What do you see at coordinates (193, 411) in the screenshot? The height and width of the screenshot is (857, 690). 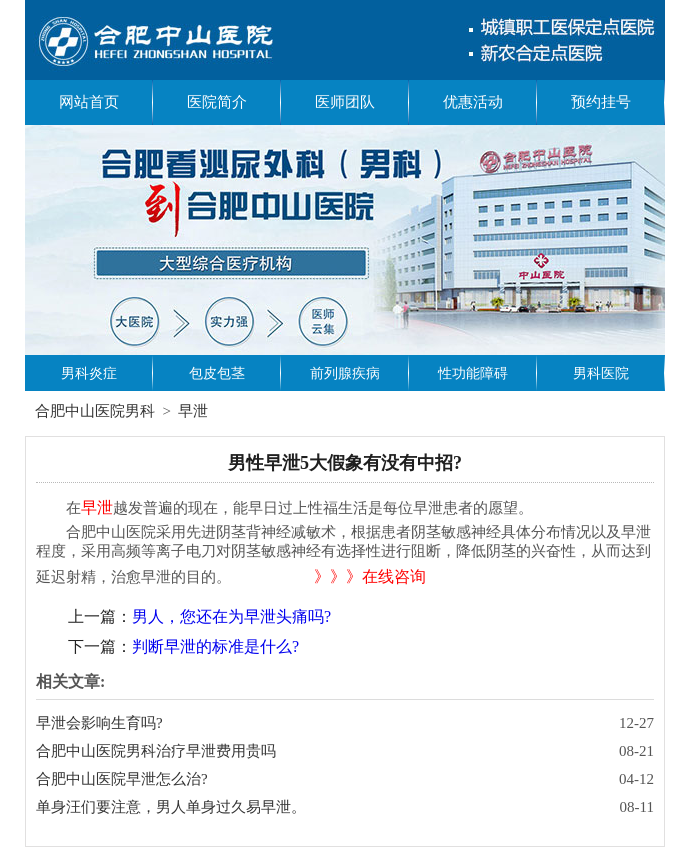 I see `早泄` at bounding box center [193, 411].